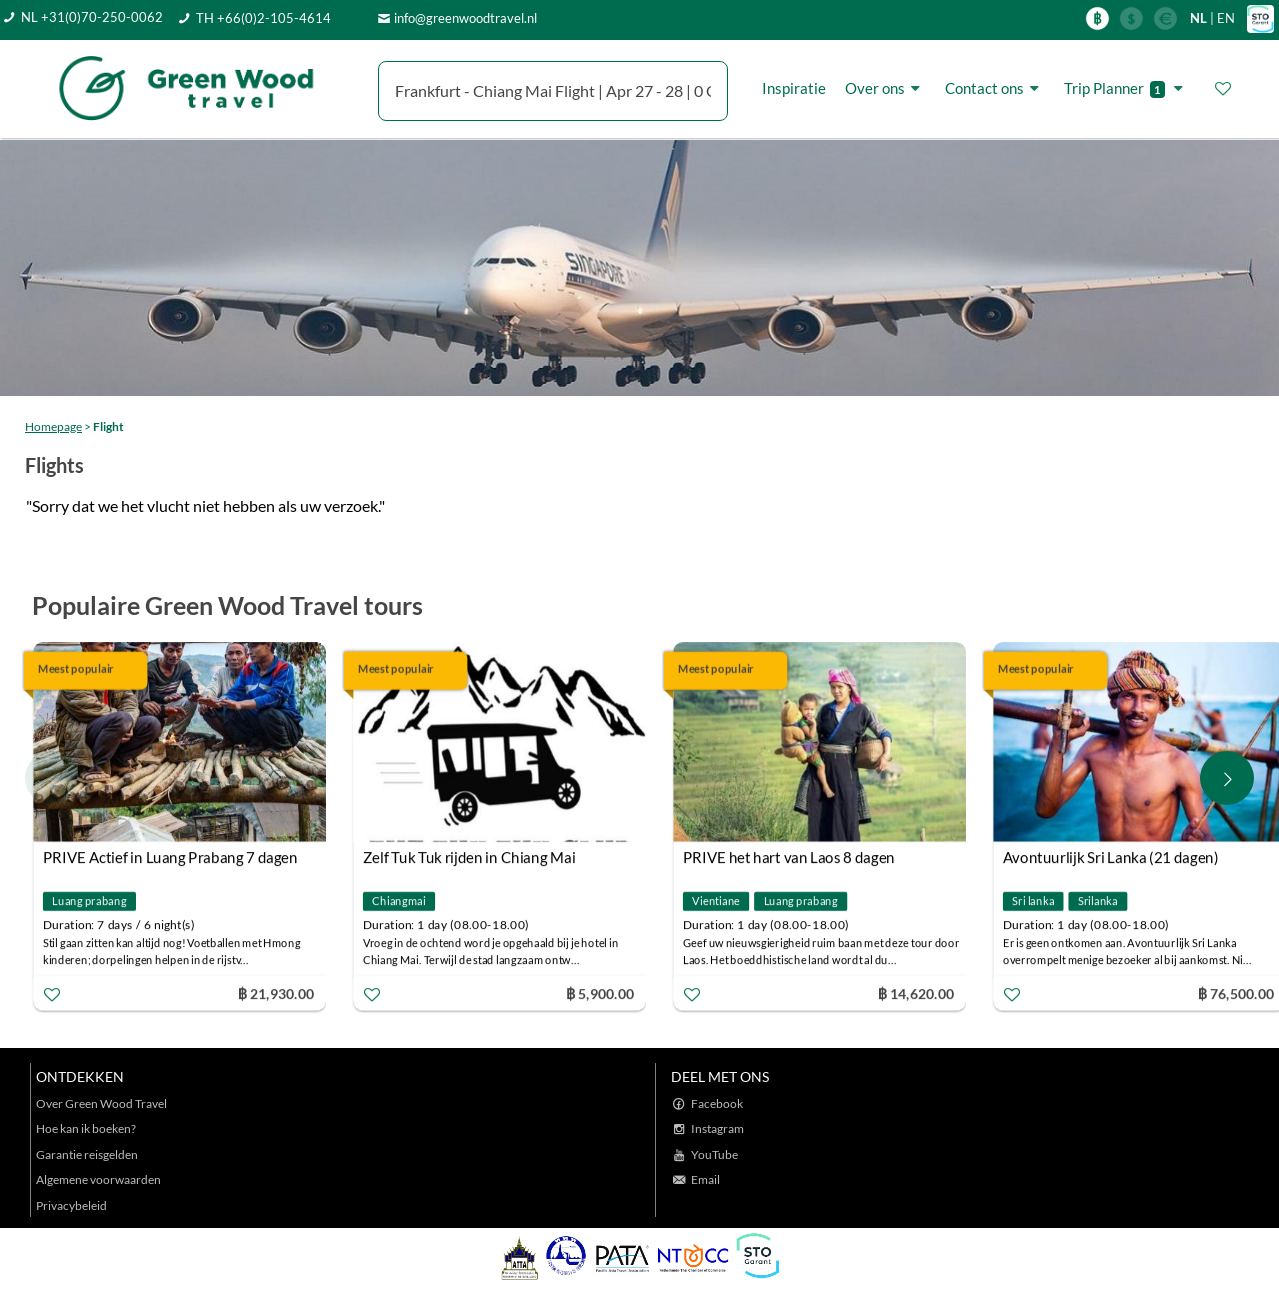 The width and height of the screenshot is (1279, 1298). Describe the element at coordinates (1236, 992) in the screenshot. I see `฿ 76,500.00` at that location.